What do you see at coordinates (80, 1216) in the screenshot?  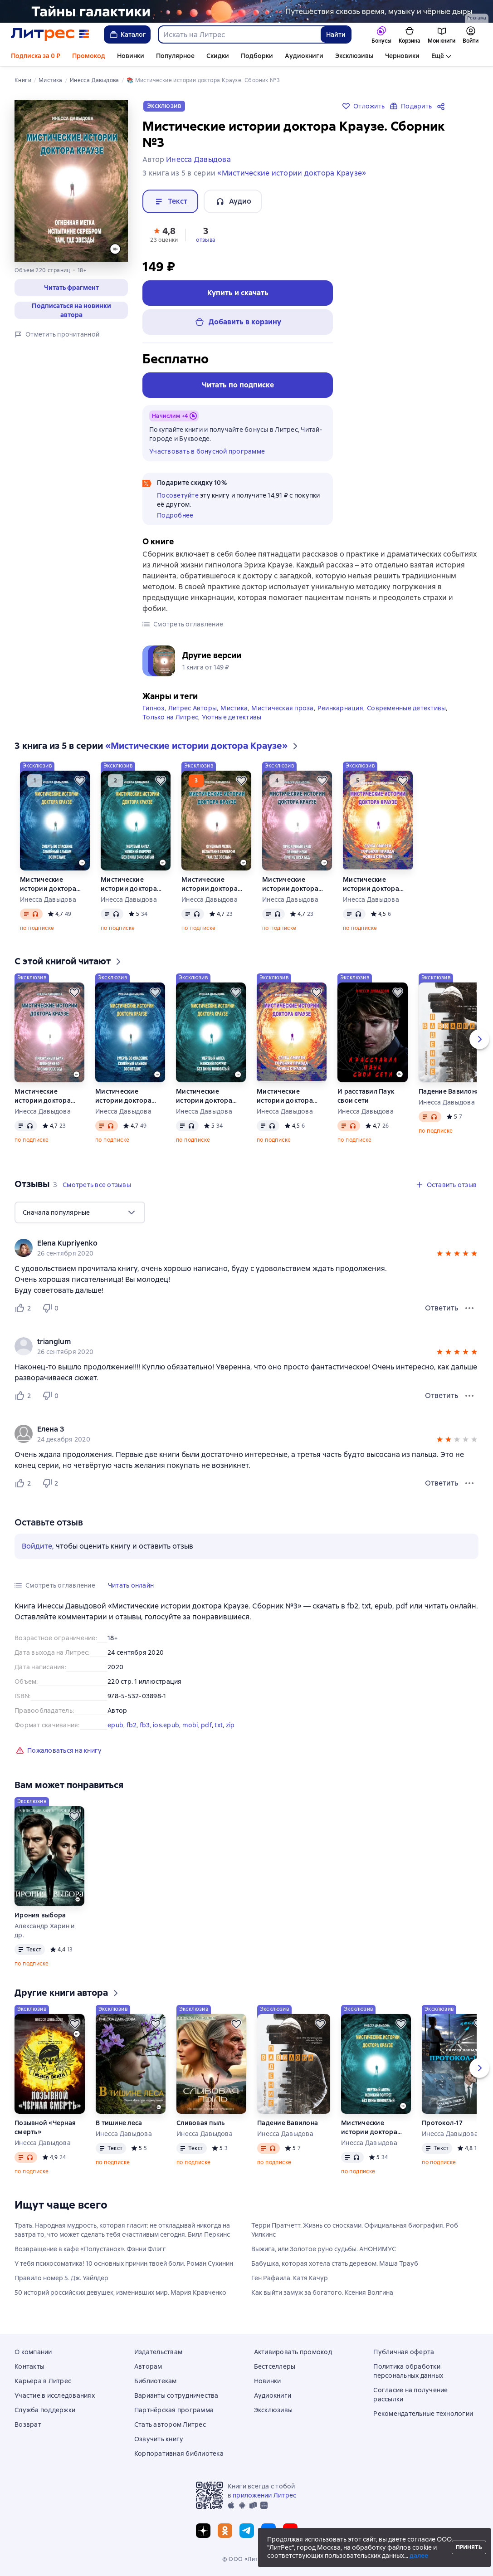 I see `[menu]` at bounding box center [80, 1216].